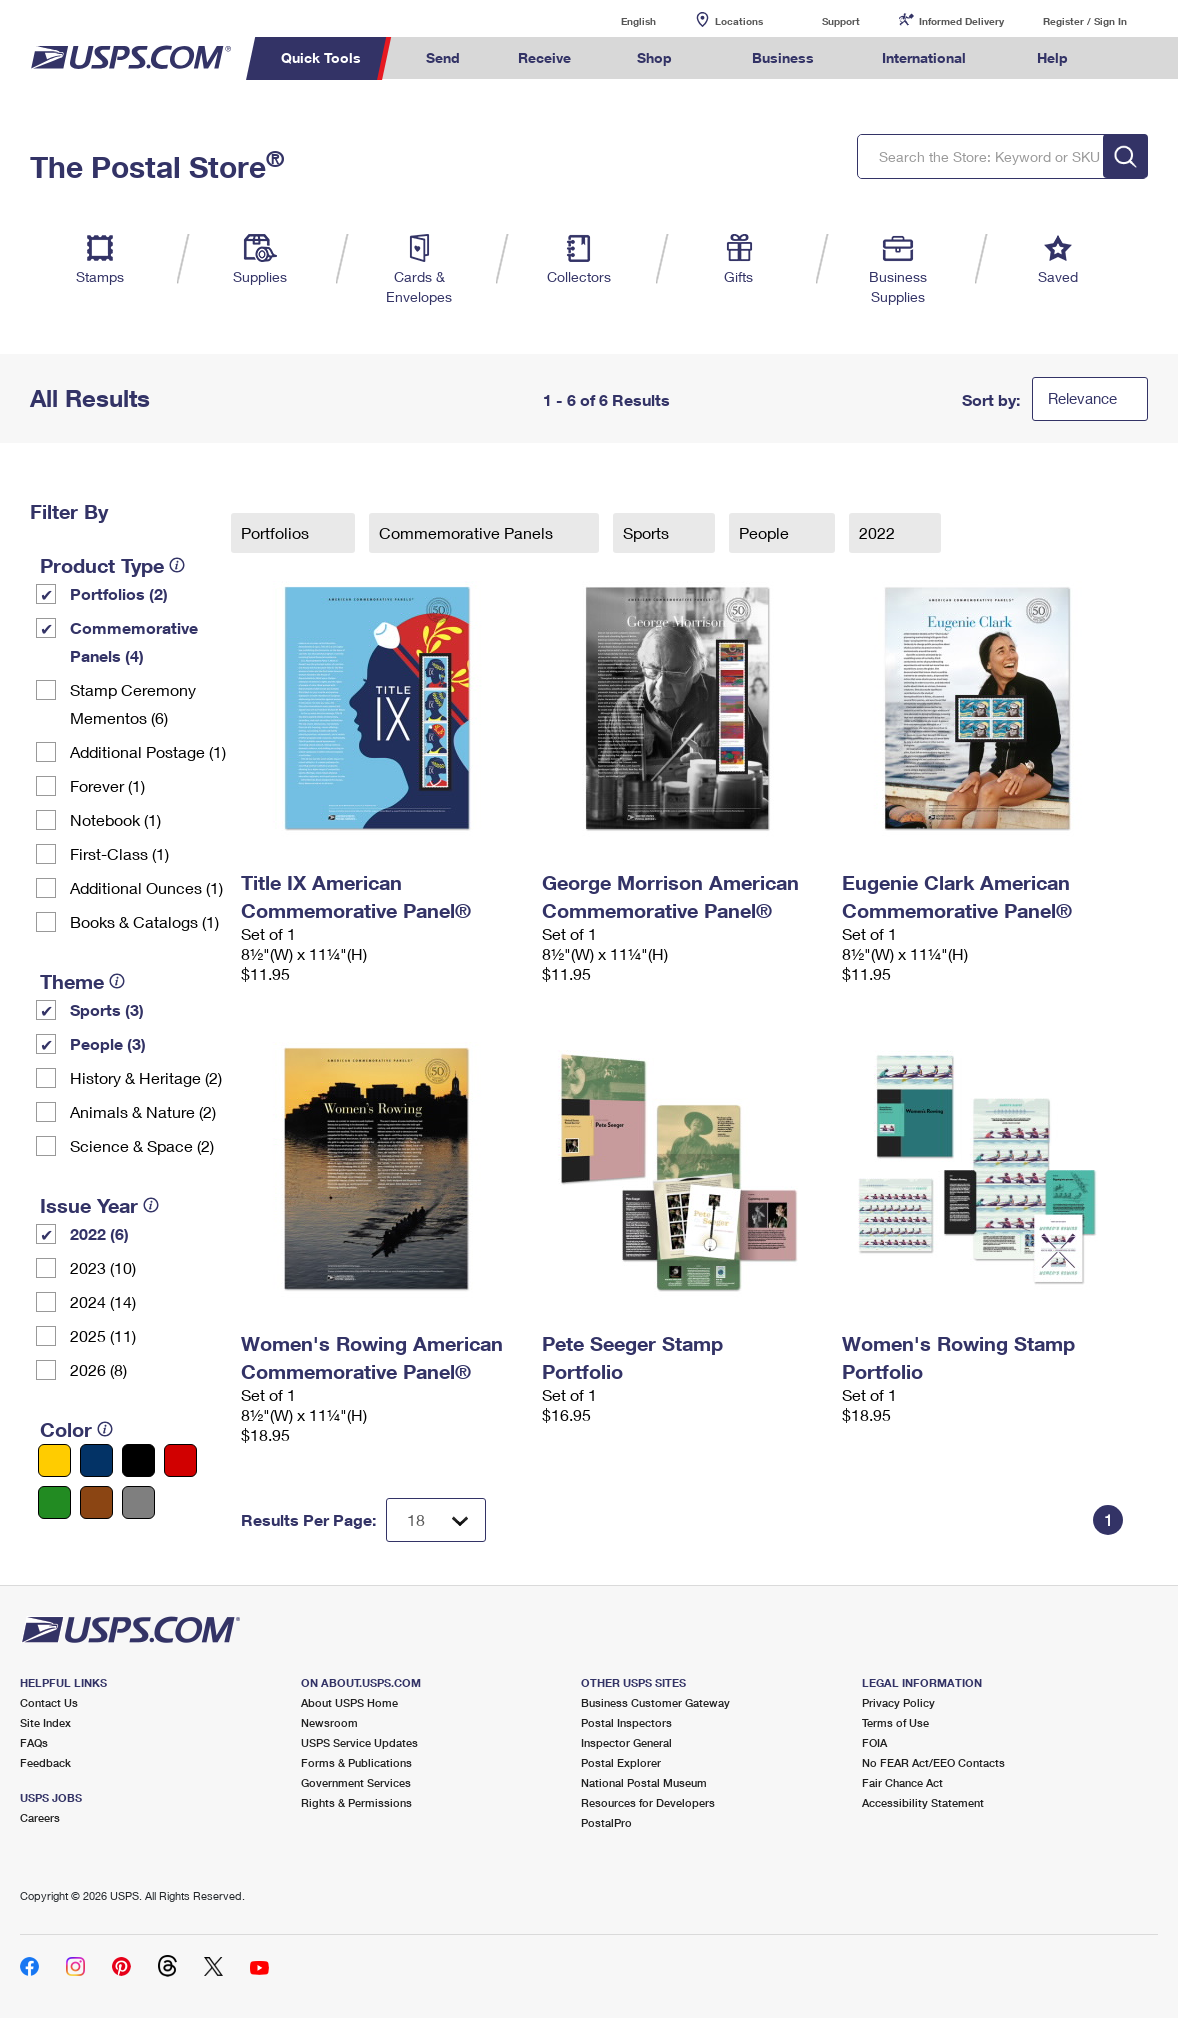 The height and width of the screenshot is (2018, 1178). What do you see at coordinates (45, 1762) in the screenshot?
I see `Feedback` at bounding box center [45, 1762].